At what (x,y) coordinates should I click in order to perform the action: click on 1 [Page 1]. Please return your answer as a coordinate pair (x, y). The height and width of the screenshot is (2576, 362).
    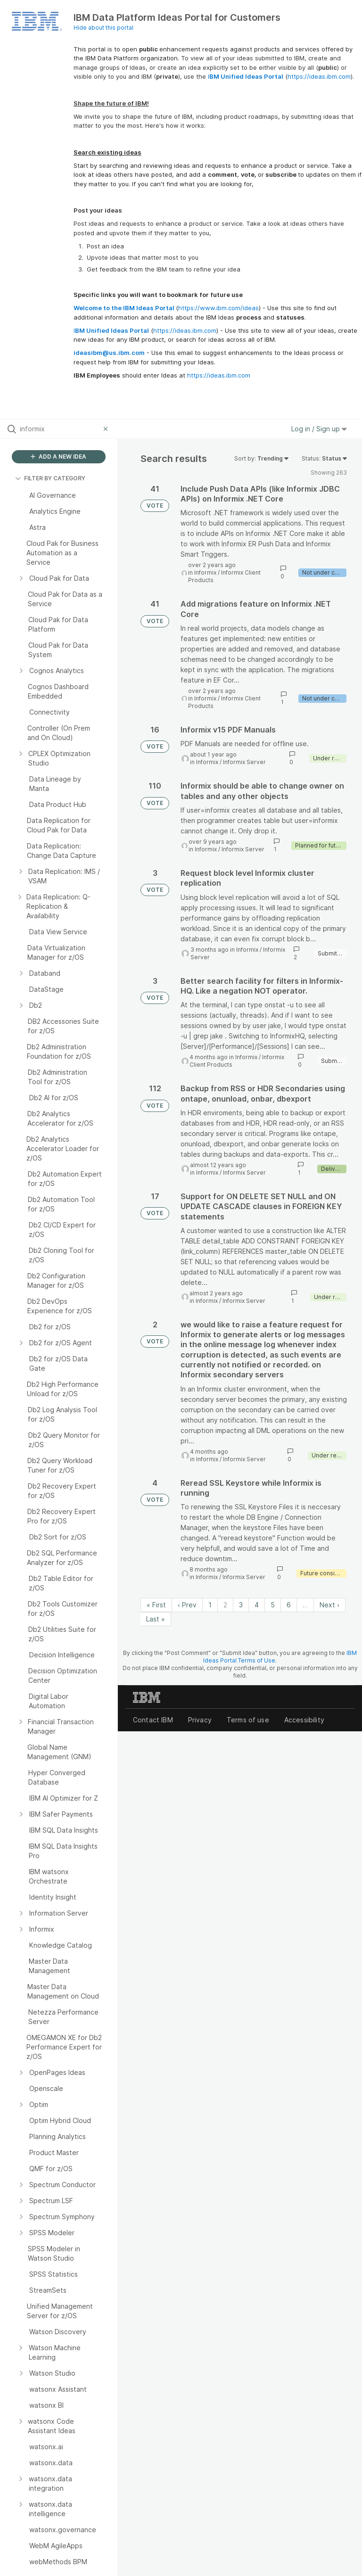
    Looking at the image, I should click on (210, 1605).